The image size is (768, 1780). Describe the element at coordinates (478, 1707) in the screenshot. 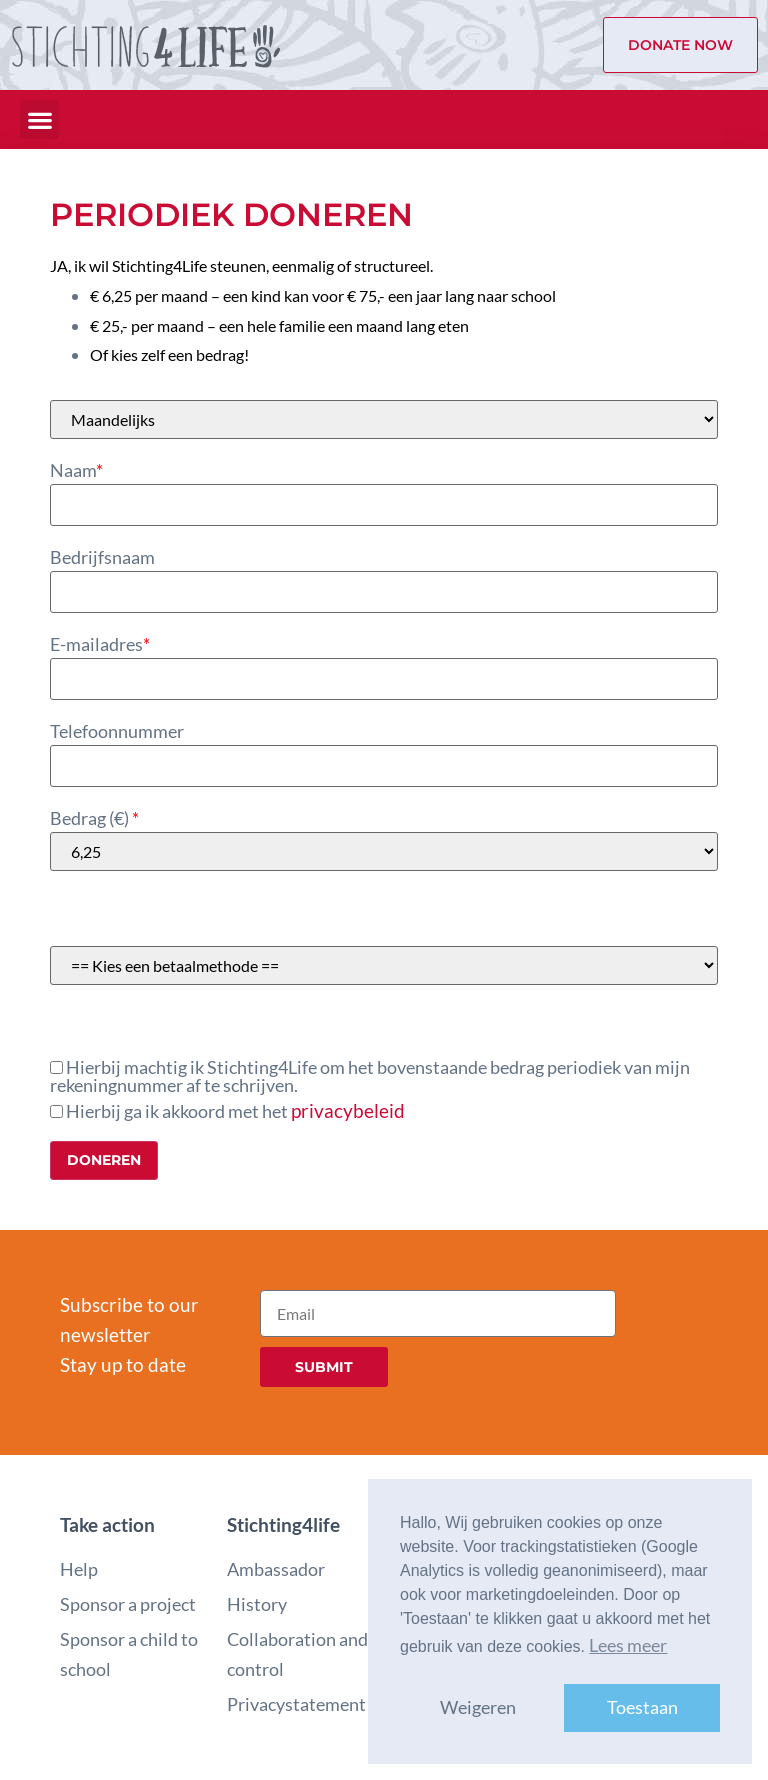

I see `Weigeren [button]` at that location.